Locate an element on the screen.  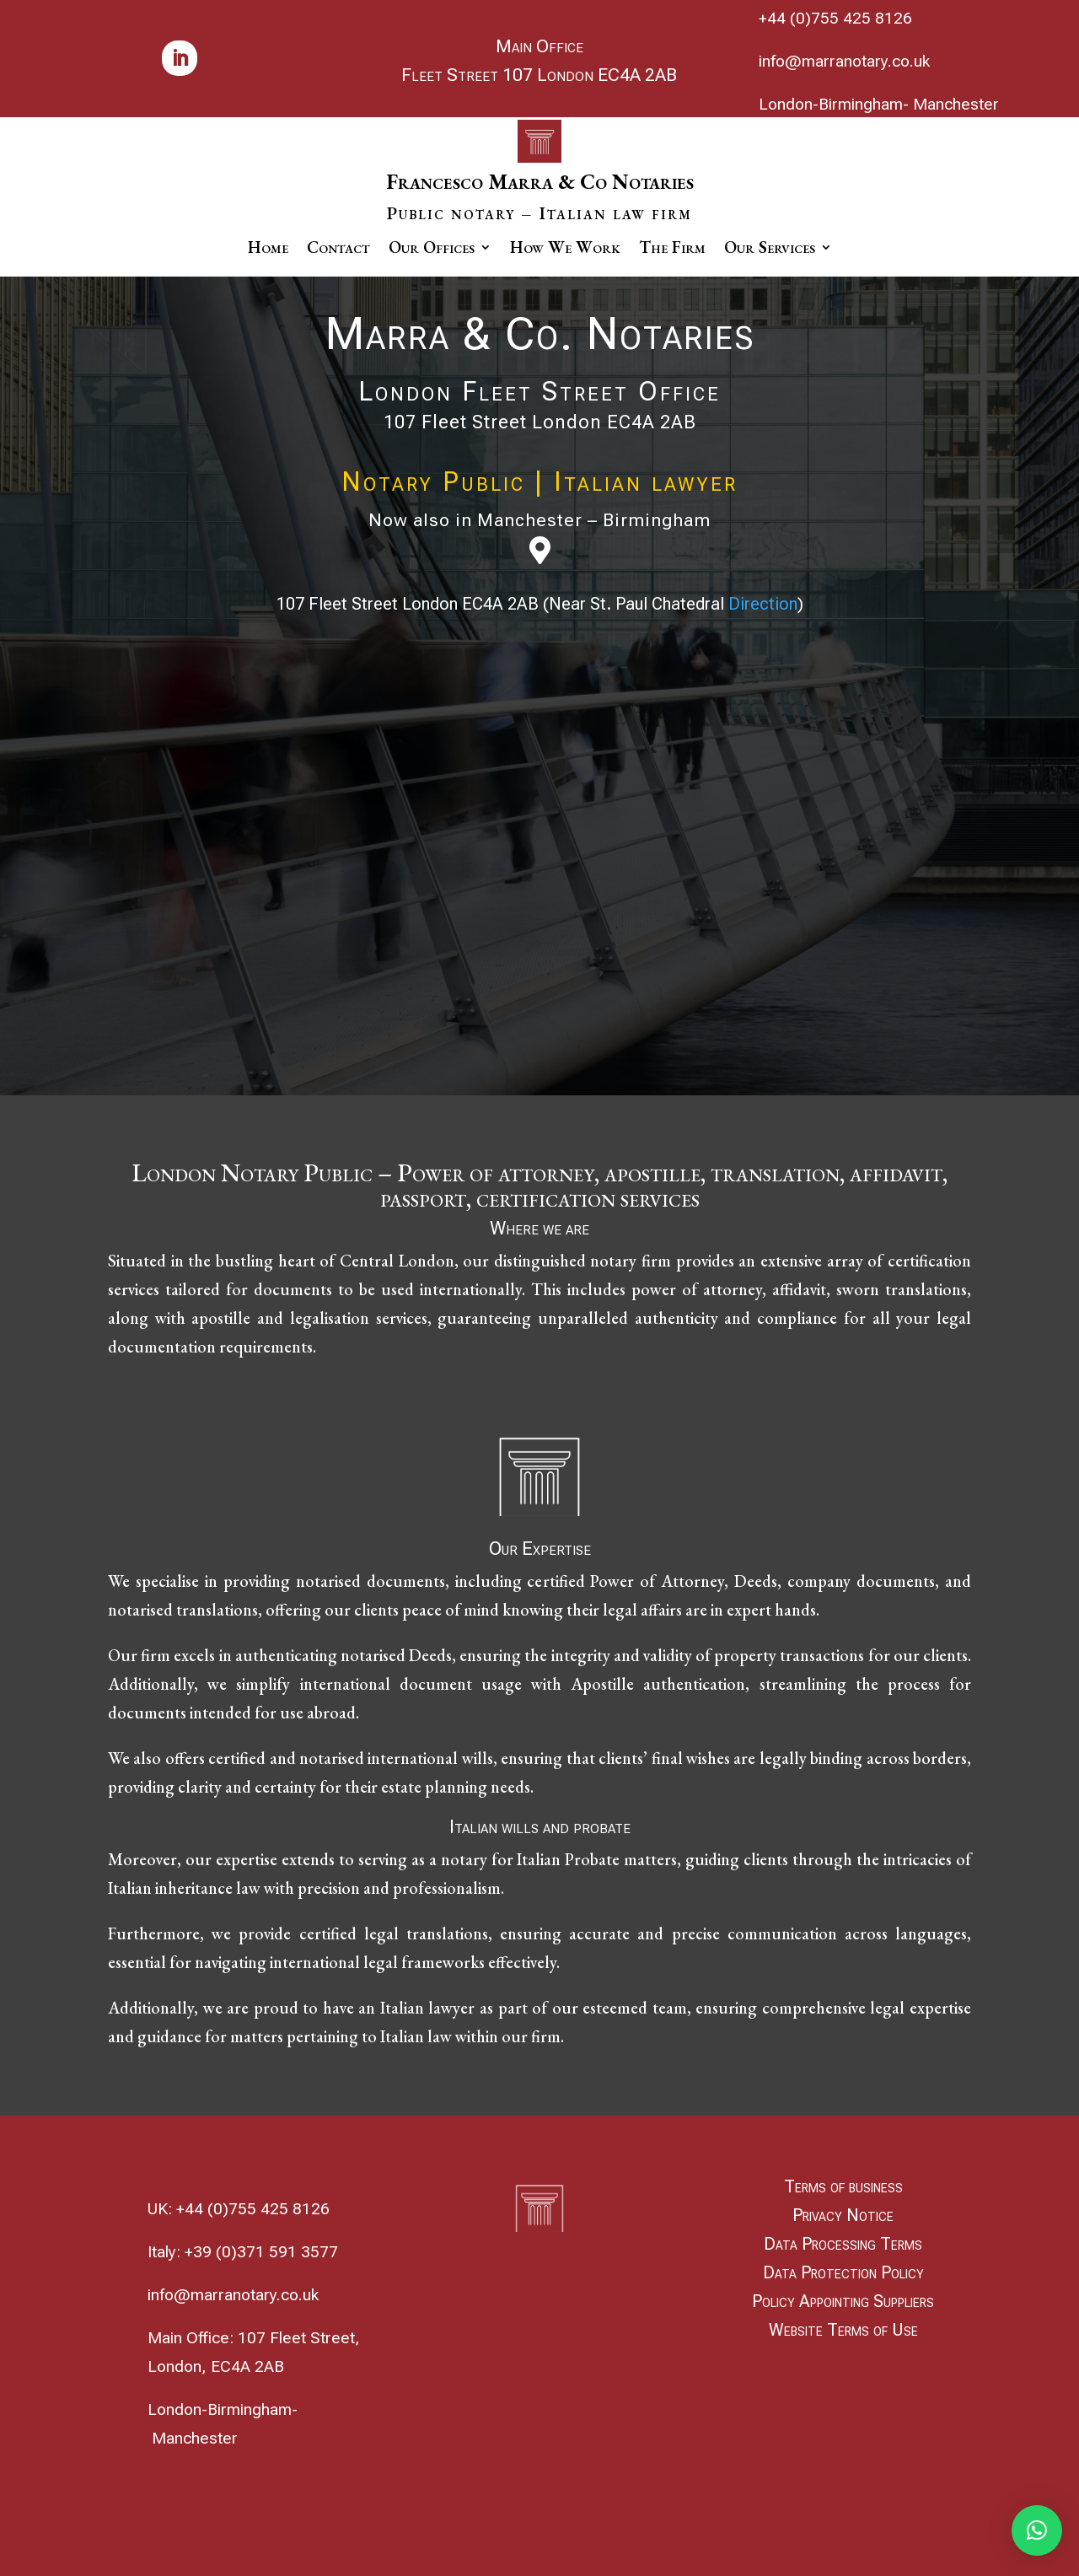
Data Protection Policy is located at coordinates (843, 2272).